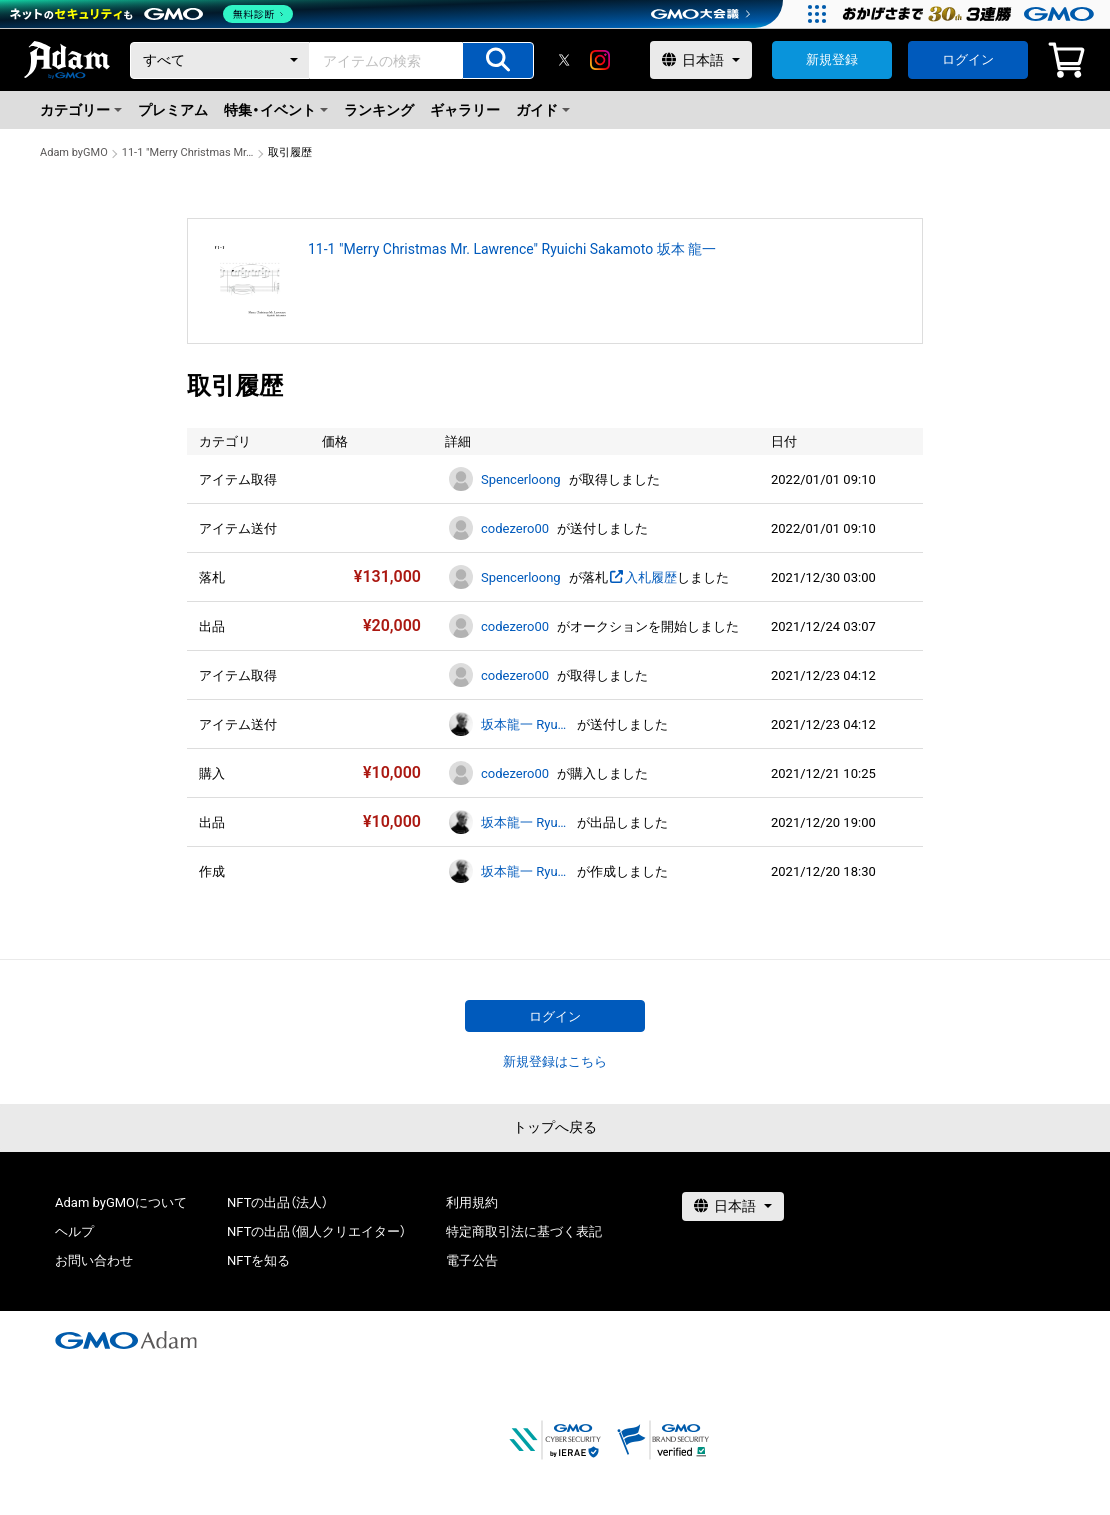 The image size is (1110, 1515). I want to click on お問い合わせ, so click(94, 1260).